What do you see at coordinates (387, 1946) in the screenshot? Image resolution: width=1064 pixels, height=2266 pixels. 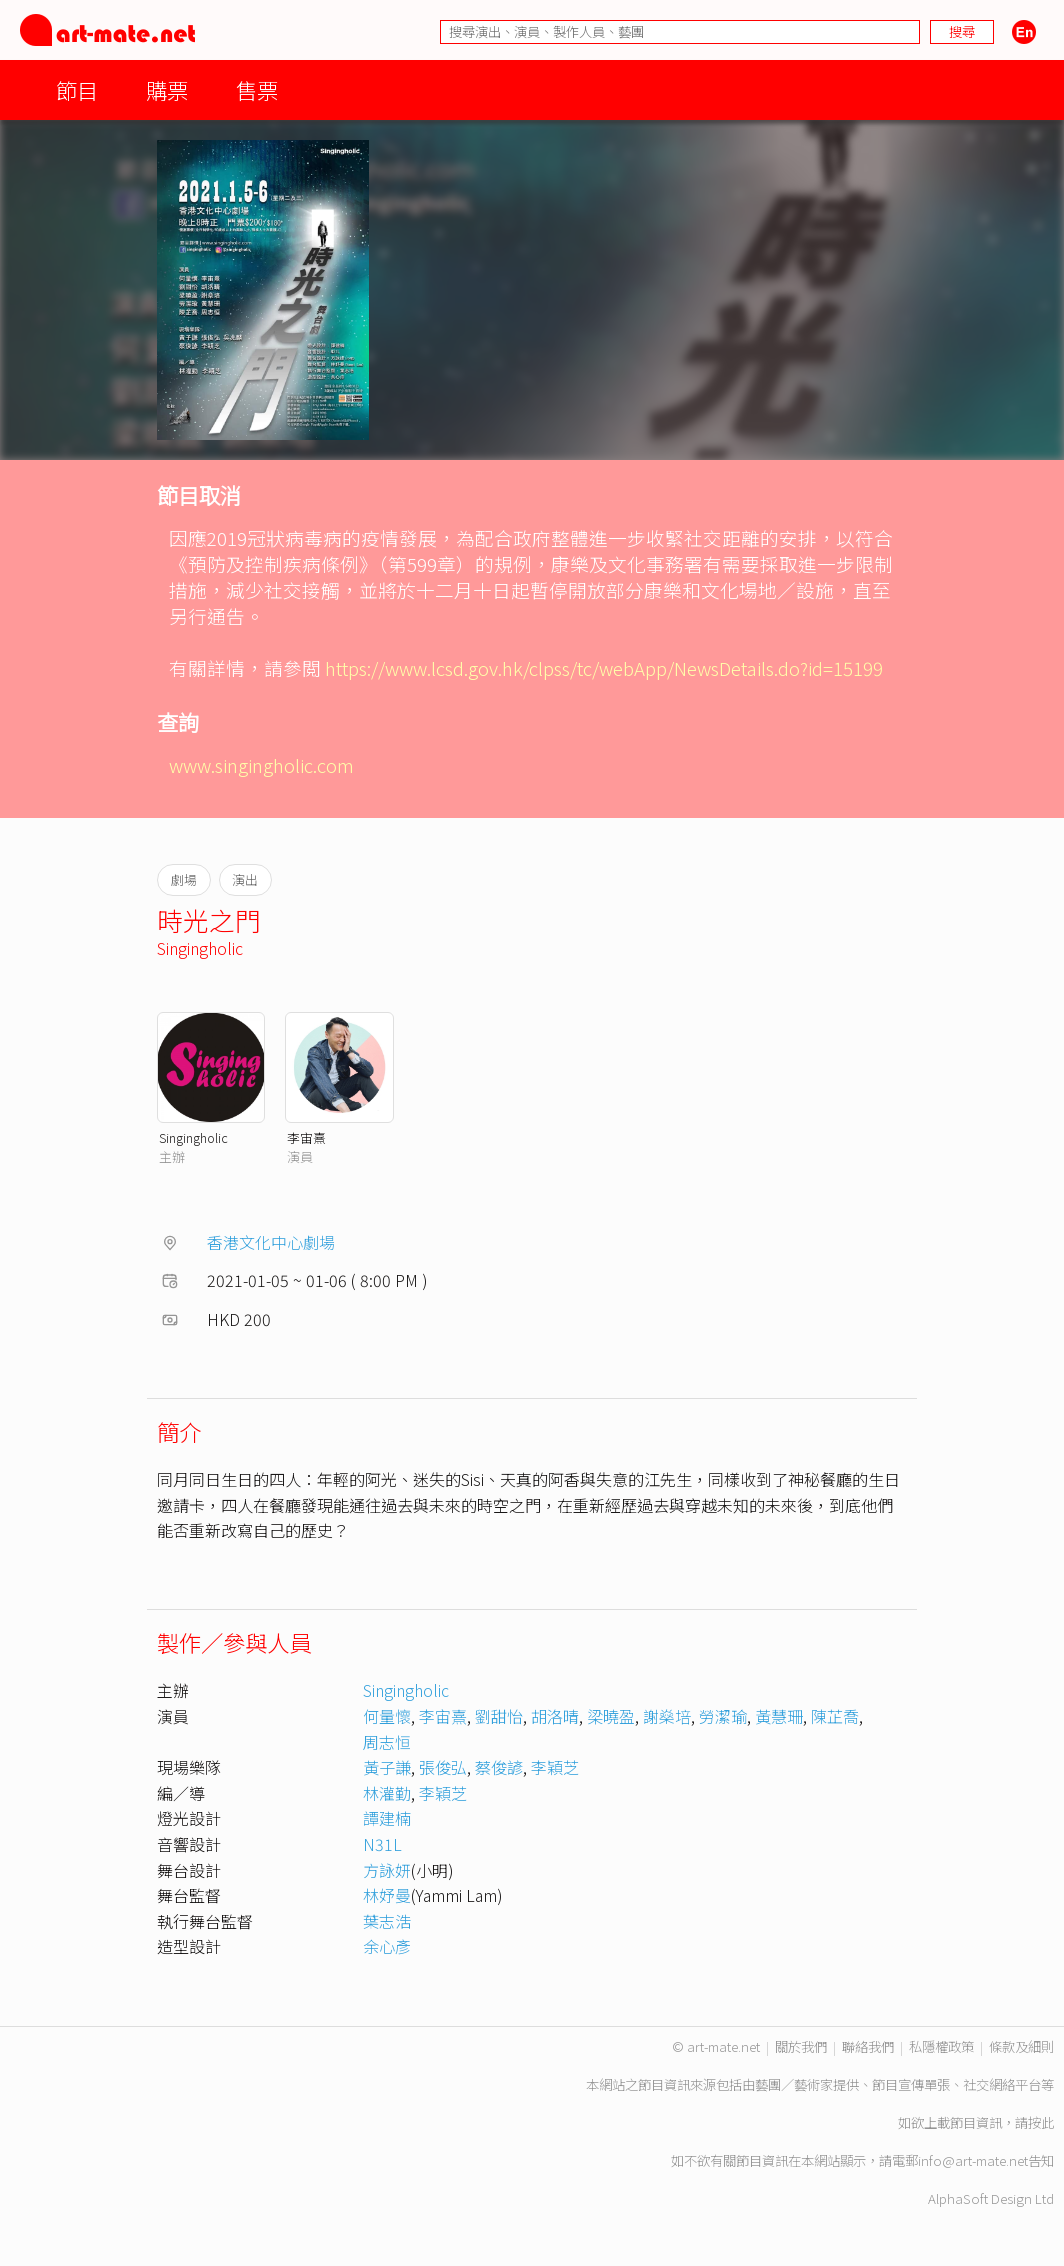 I see `余心彥` at bounding box center [387, 1946].